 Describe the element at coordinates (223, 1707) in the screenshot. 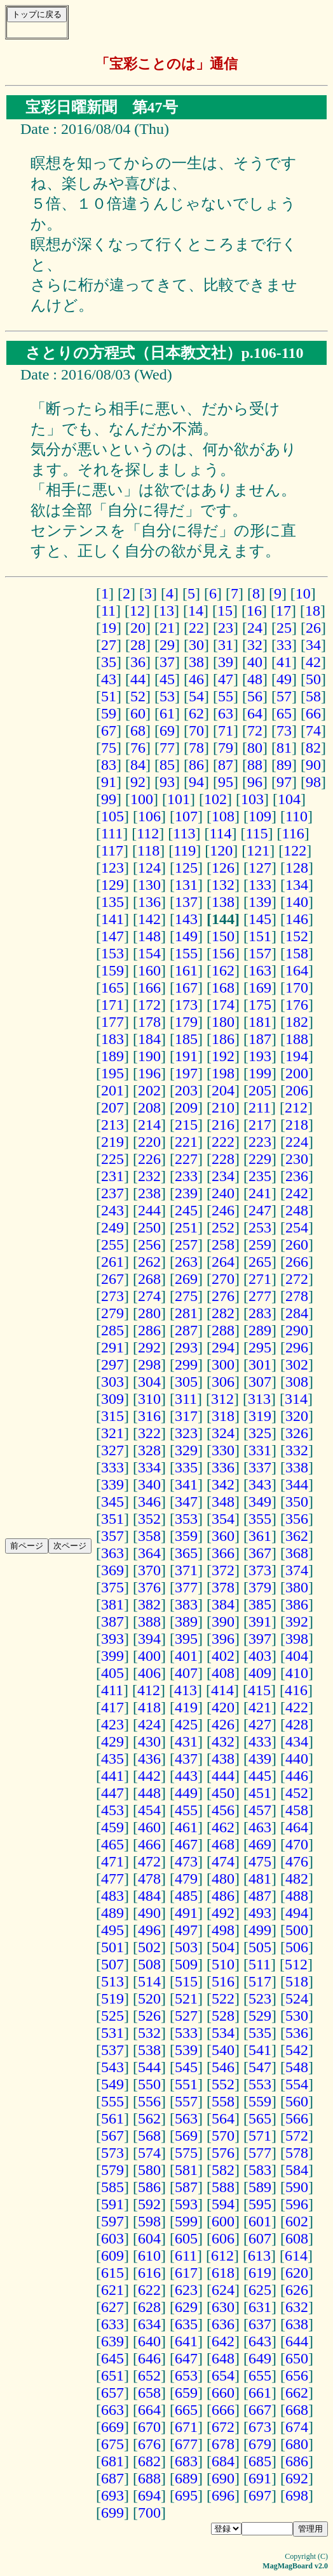

I see `420` at that location.